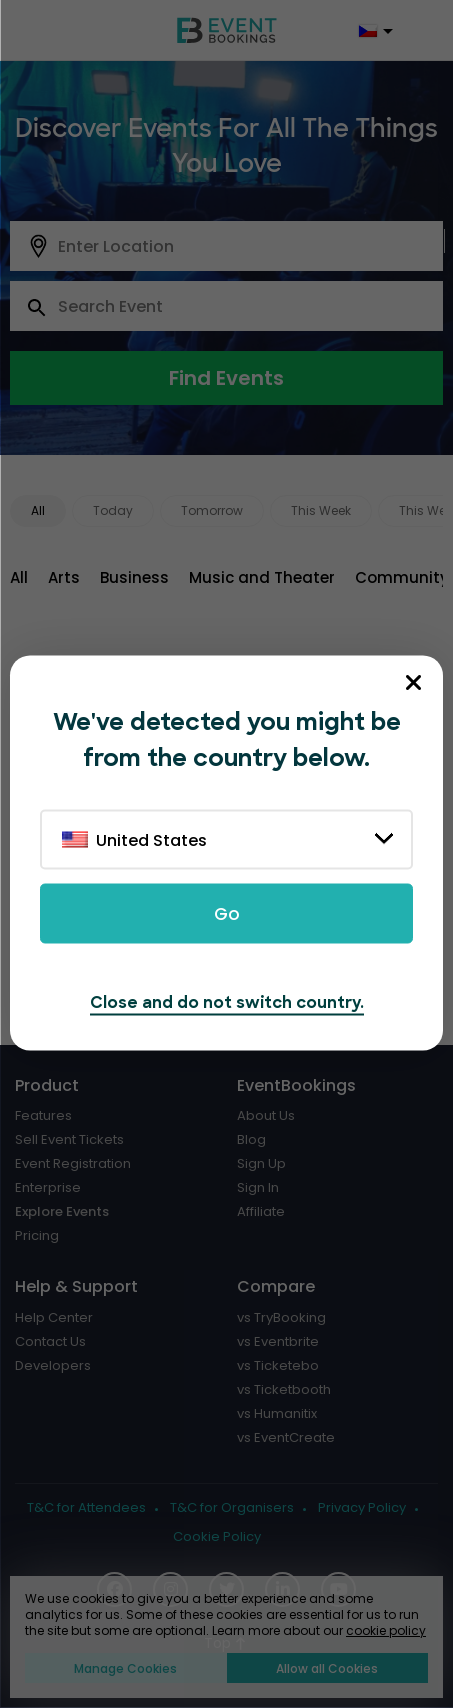  I want to click on Business, so click(134, 577).